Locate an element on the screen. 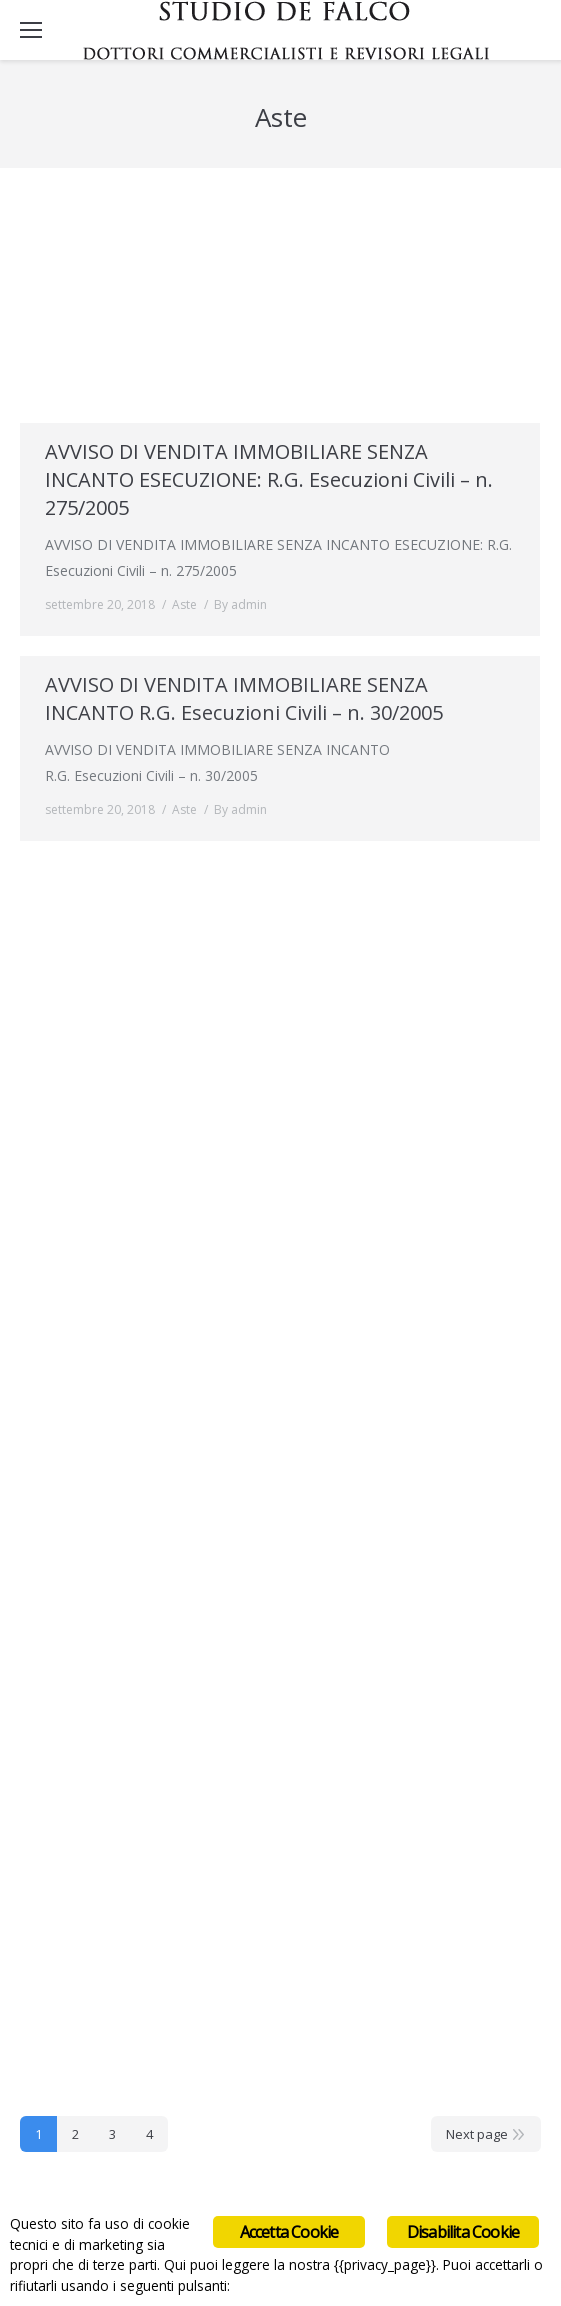  AVVISO DI VENDITA IMMOBILIARE SENZA INCANTO R.G. Esecuzioni Civili – n. 30/2005 is located at coordinates (244, 698).